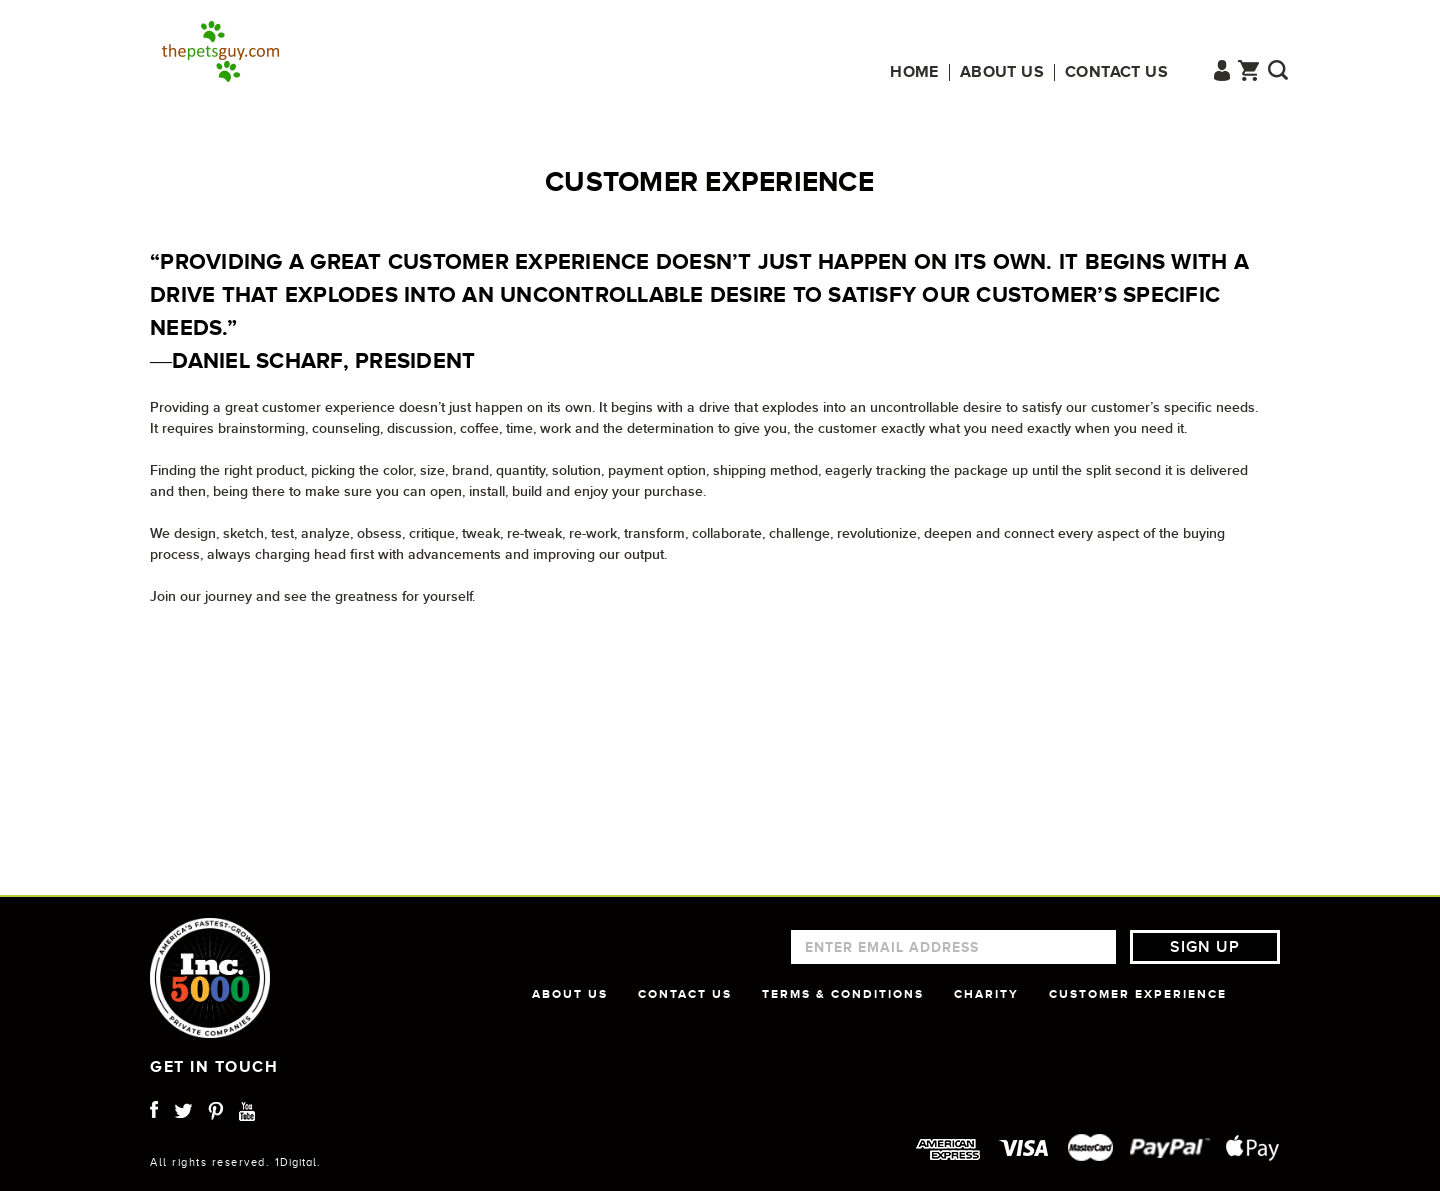 The height and width of the screenshot is (1191, 1440). What do you see at coordinates (1002, 72) in the screenshot?
I see `About us` at bounding box center [1002, 72].